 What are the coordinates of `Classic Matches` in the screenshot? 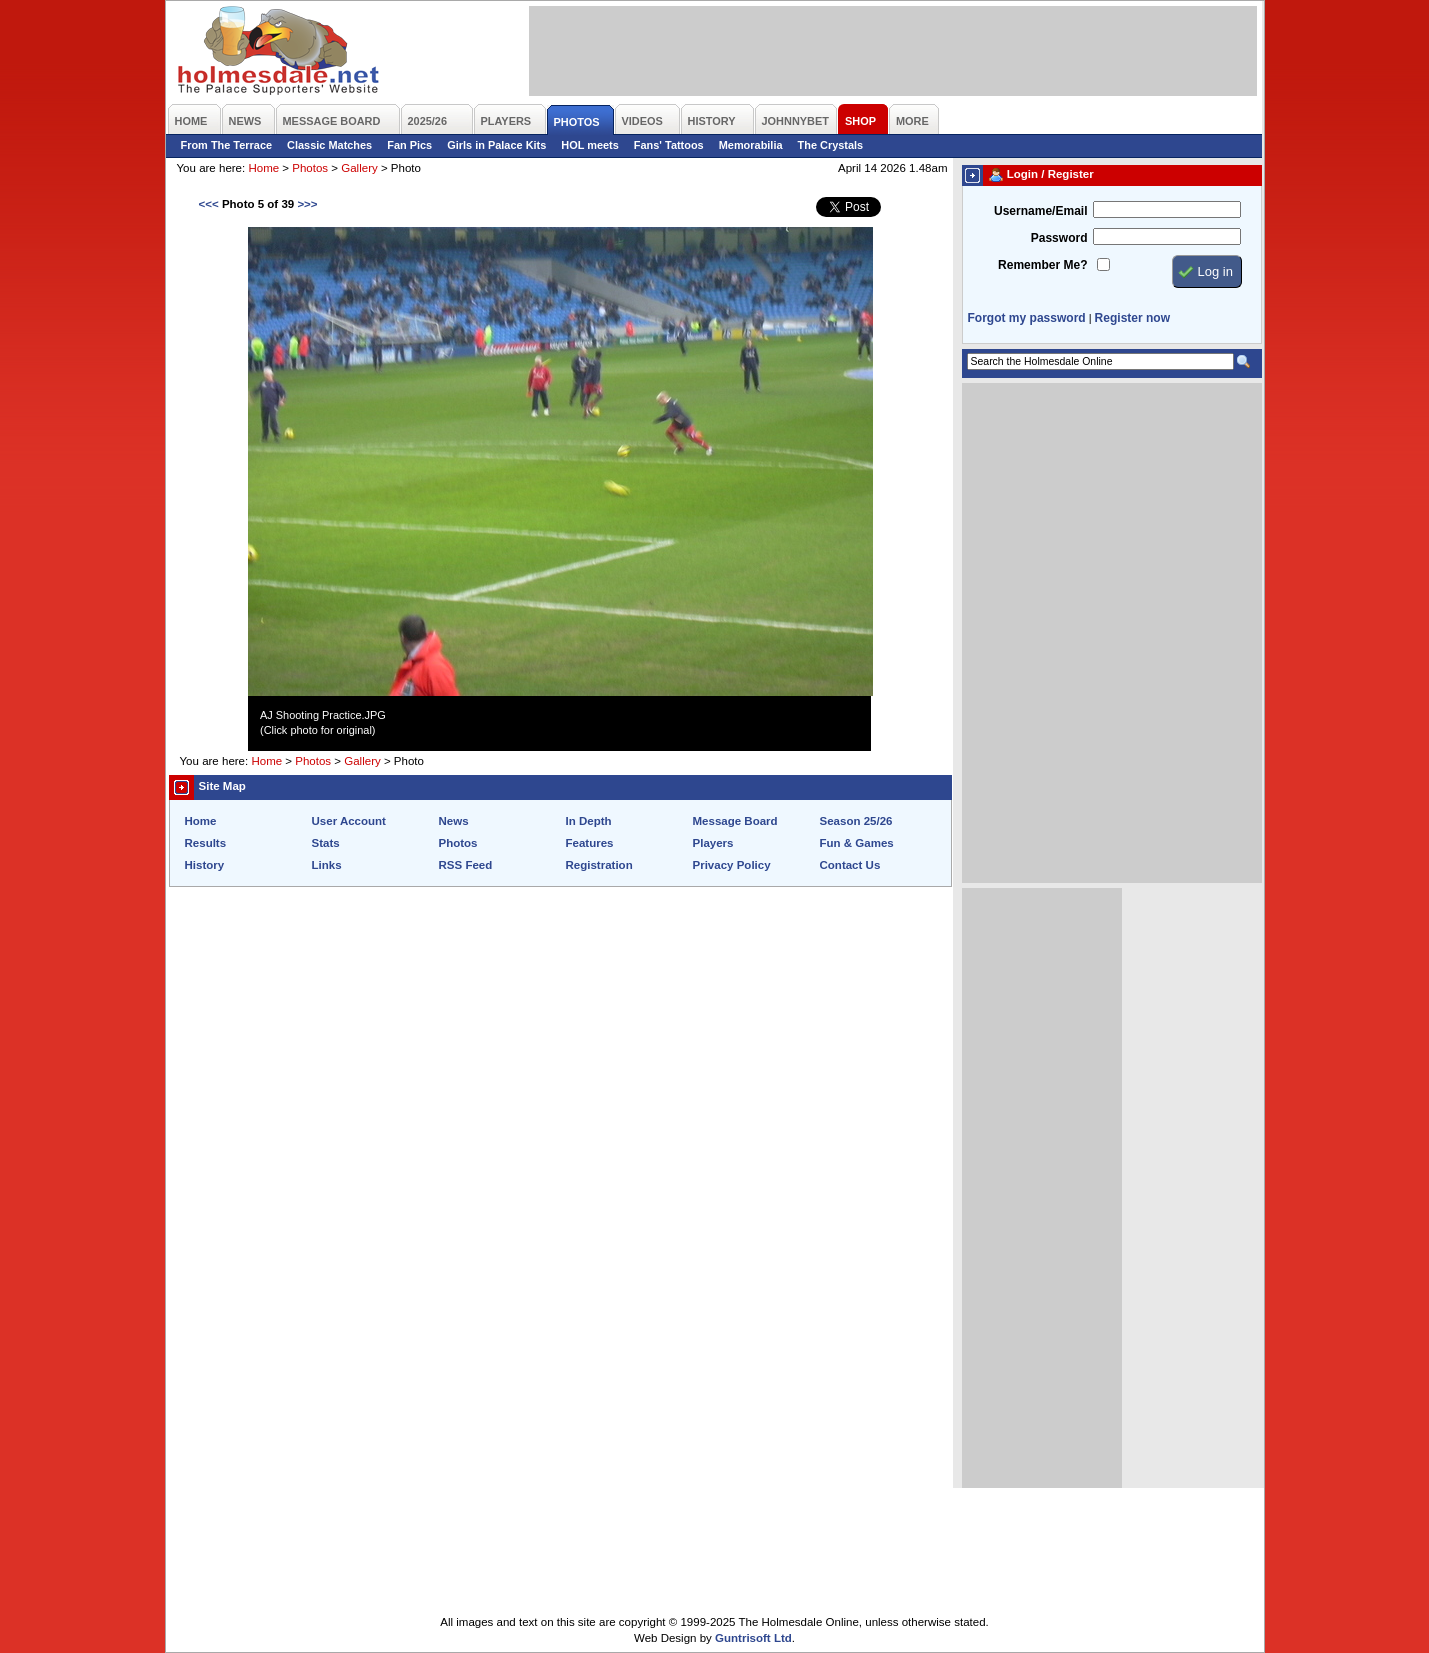 It's located at (329, 145).